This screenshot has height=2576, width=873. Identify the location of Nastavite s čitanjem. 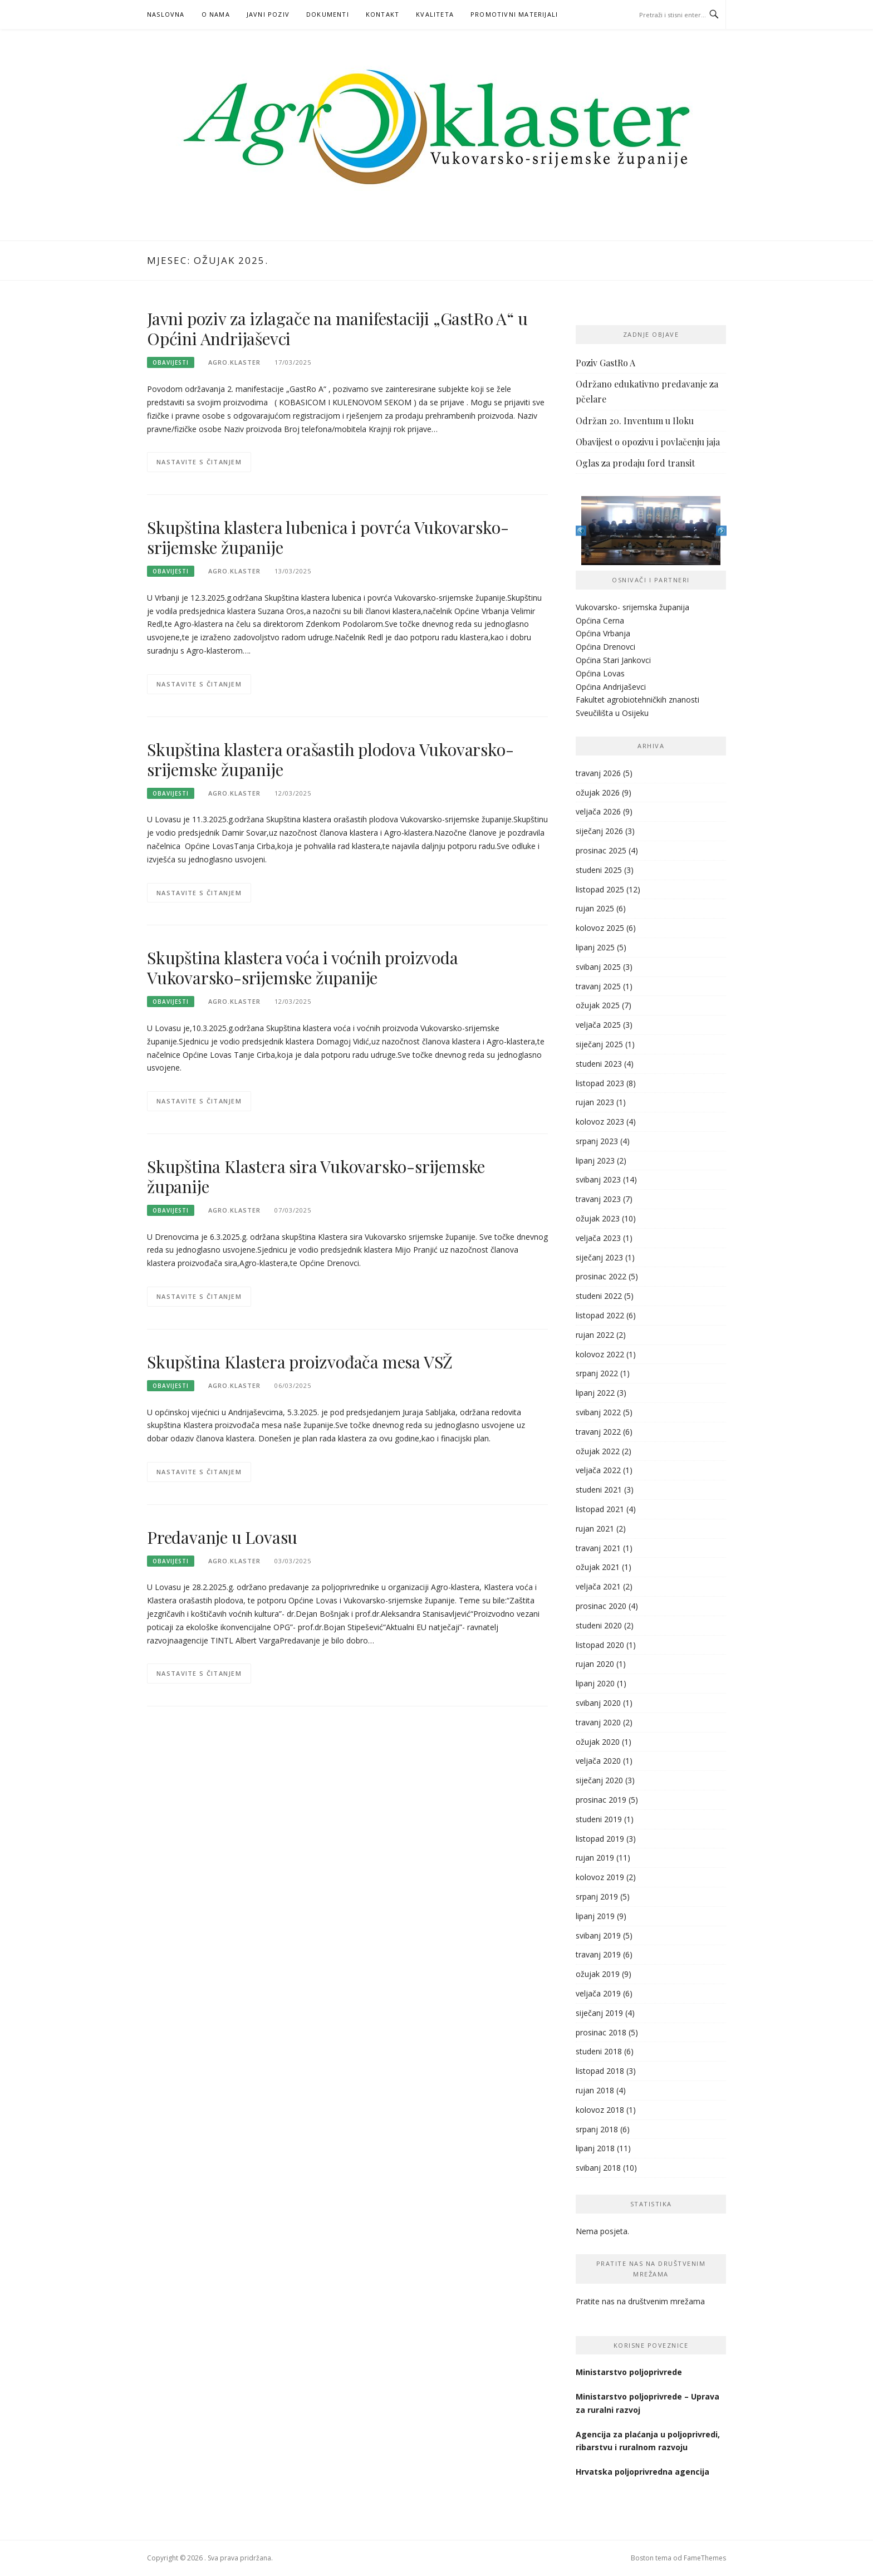
(199, 462).